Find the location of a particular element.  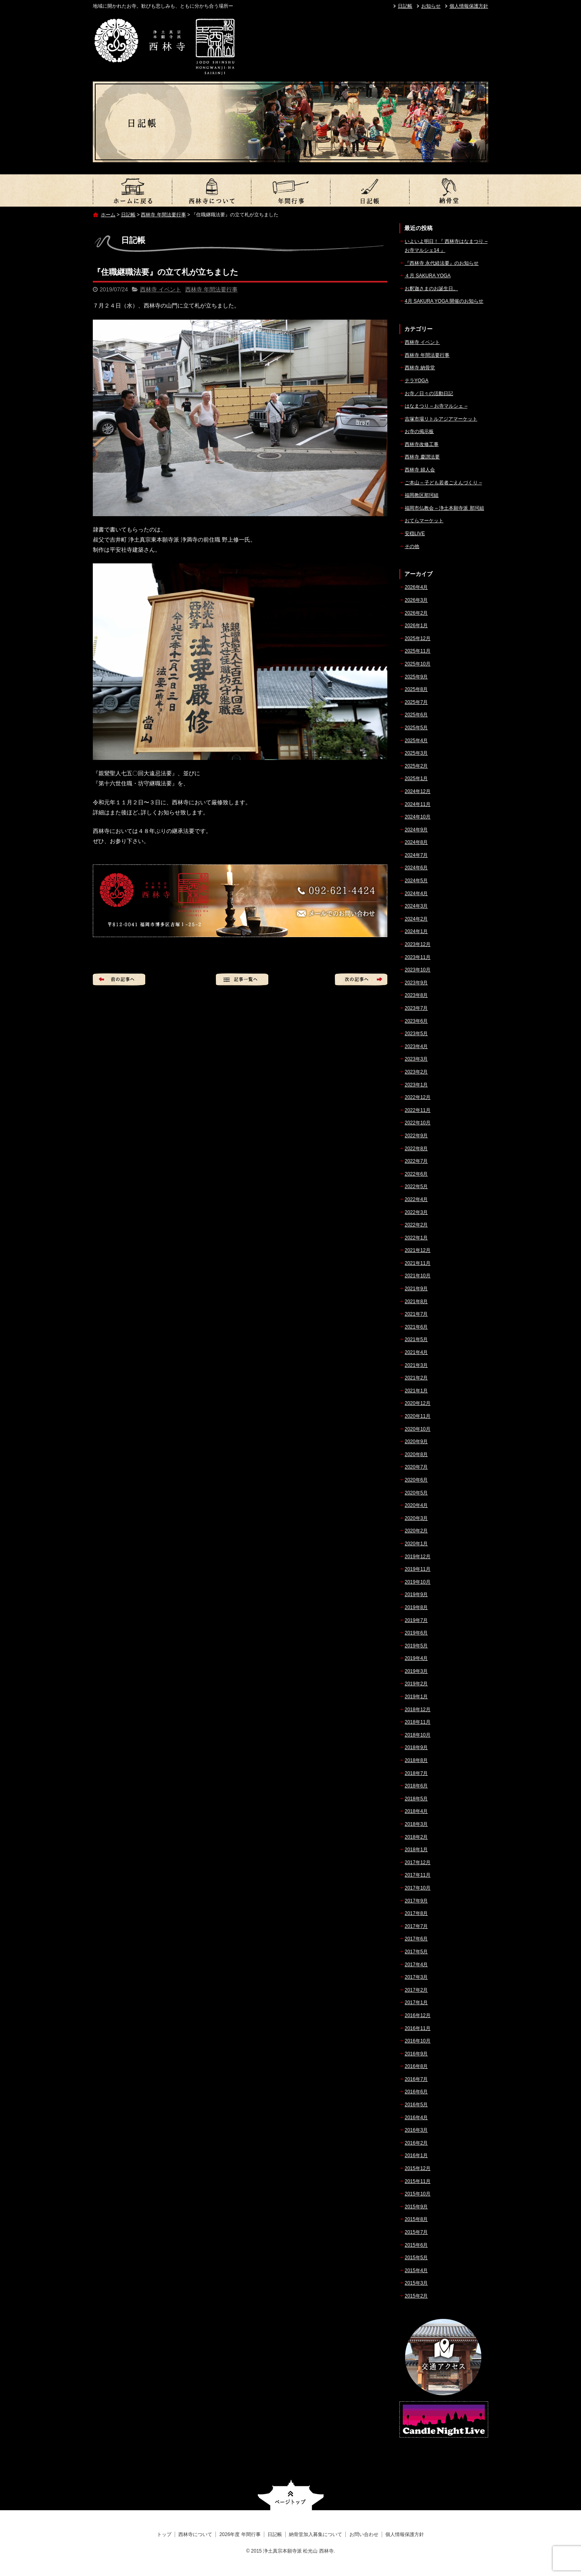

2017年10月 is located at coordinates (418, 1888).